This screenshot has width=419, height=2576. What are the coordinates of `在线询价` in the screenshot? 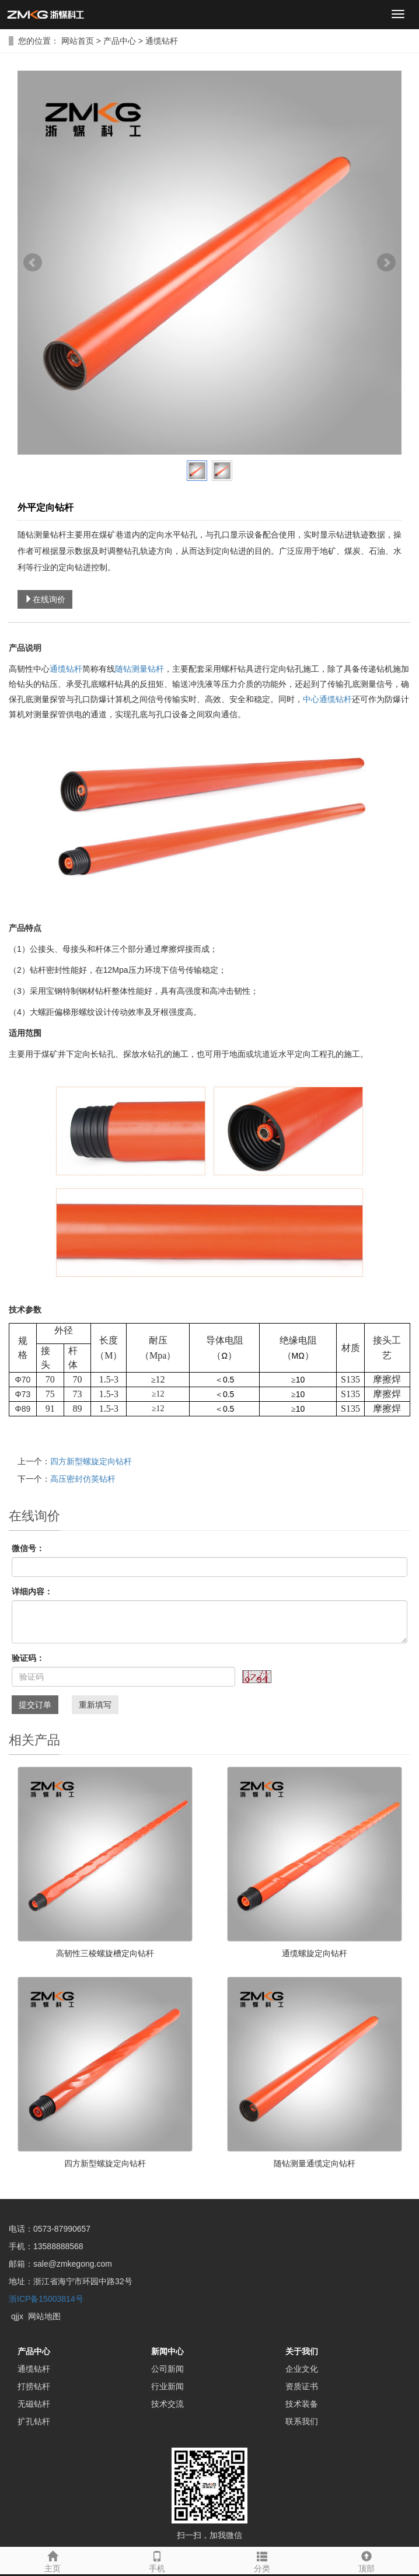 It's located at (45, 599).